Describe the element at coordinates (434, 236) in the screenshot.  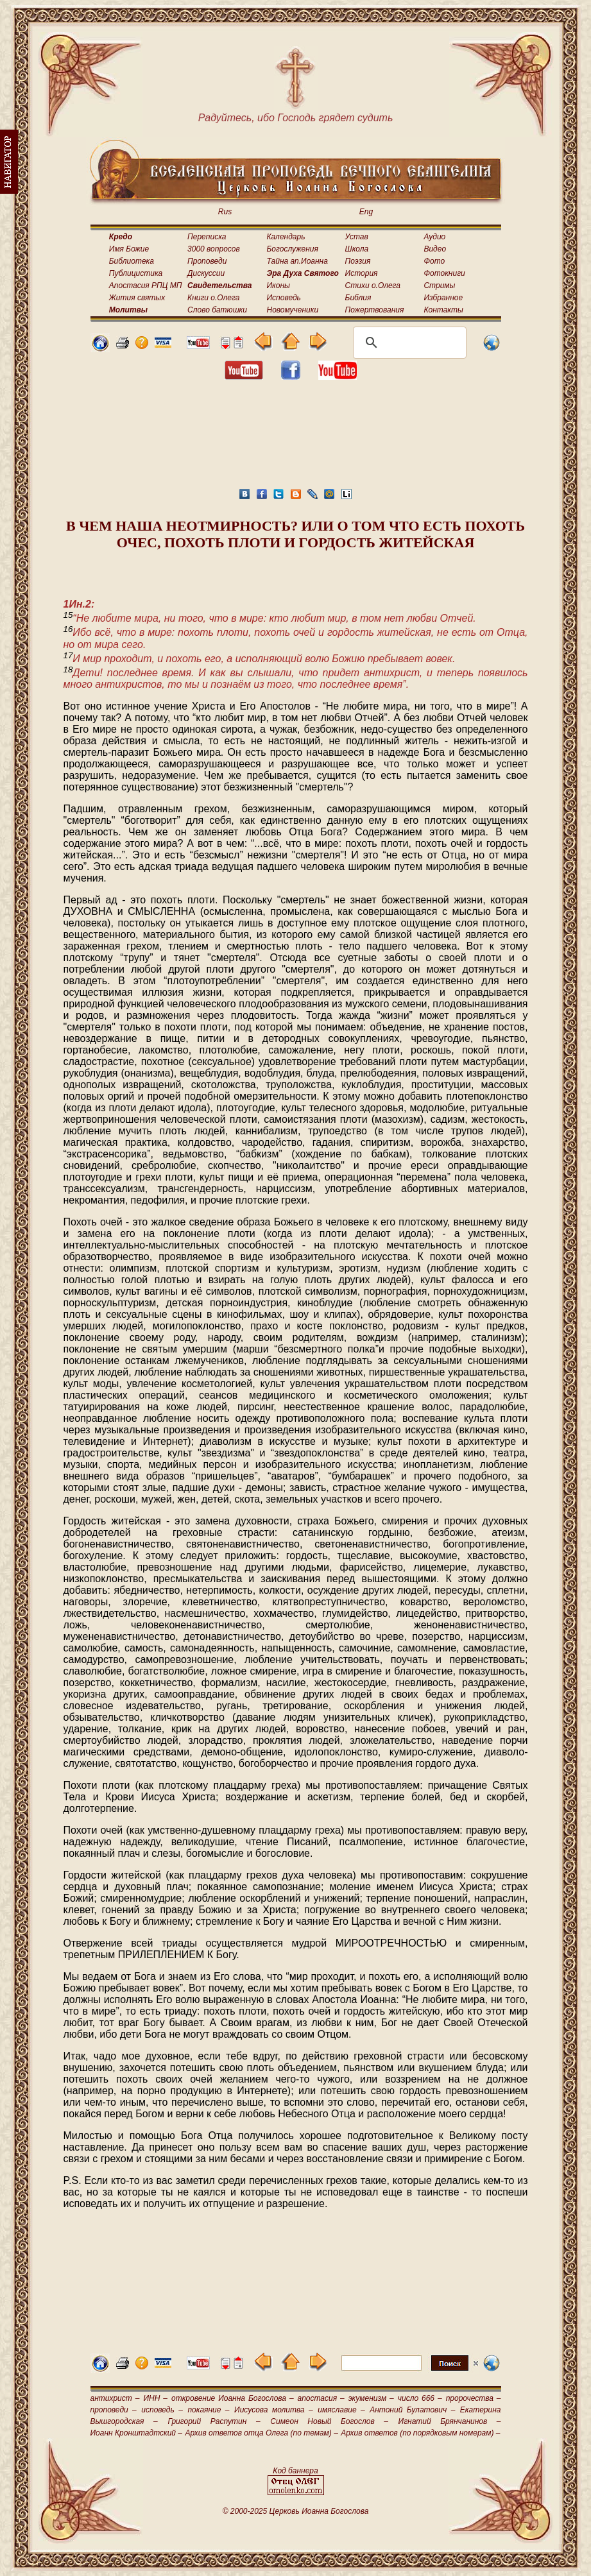
I see `Аудио` at that location.